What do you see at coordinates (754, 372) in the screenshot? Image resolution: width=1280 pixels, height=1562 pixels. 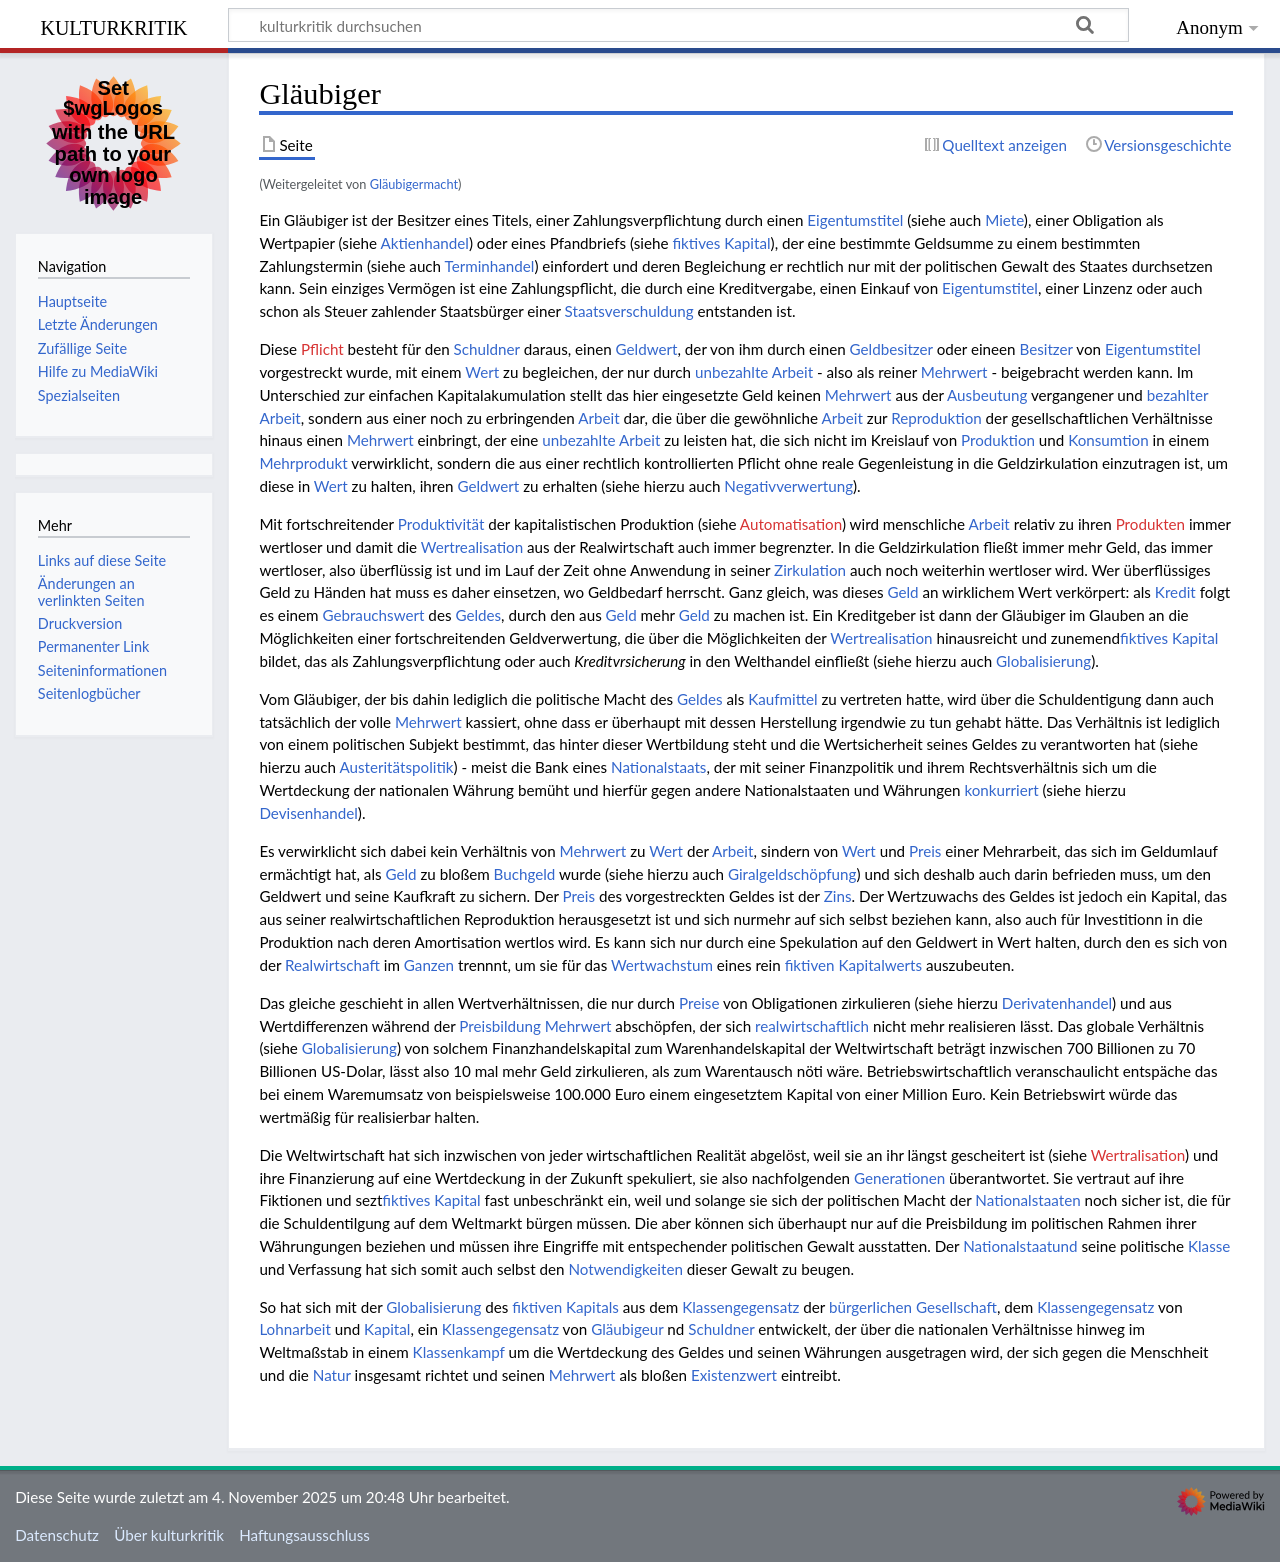 I see `unbezahlte Arbeit` at bounding box center [754, 372].